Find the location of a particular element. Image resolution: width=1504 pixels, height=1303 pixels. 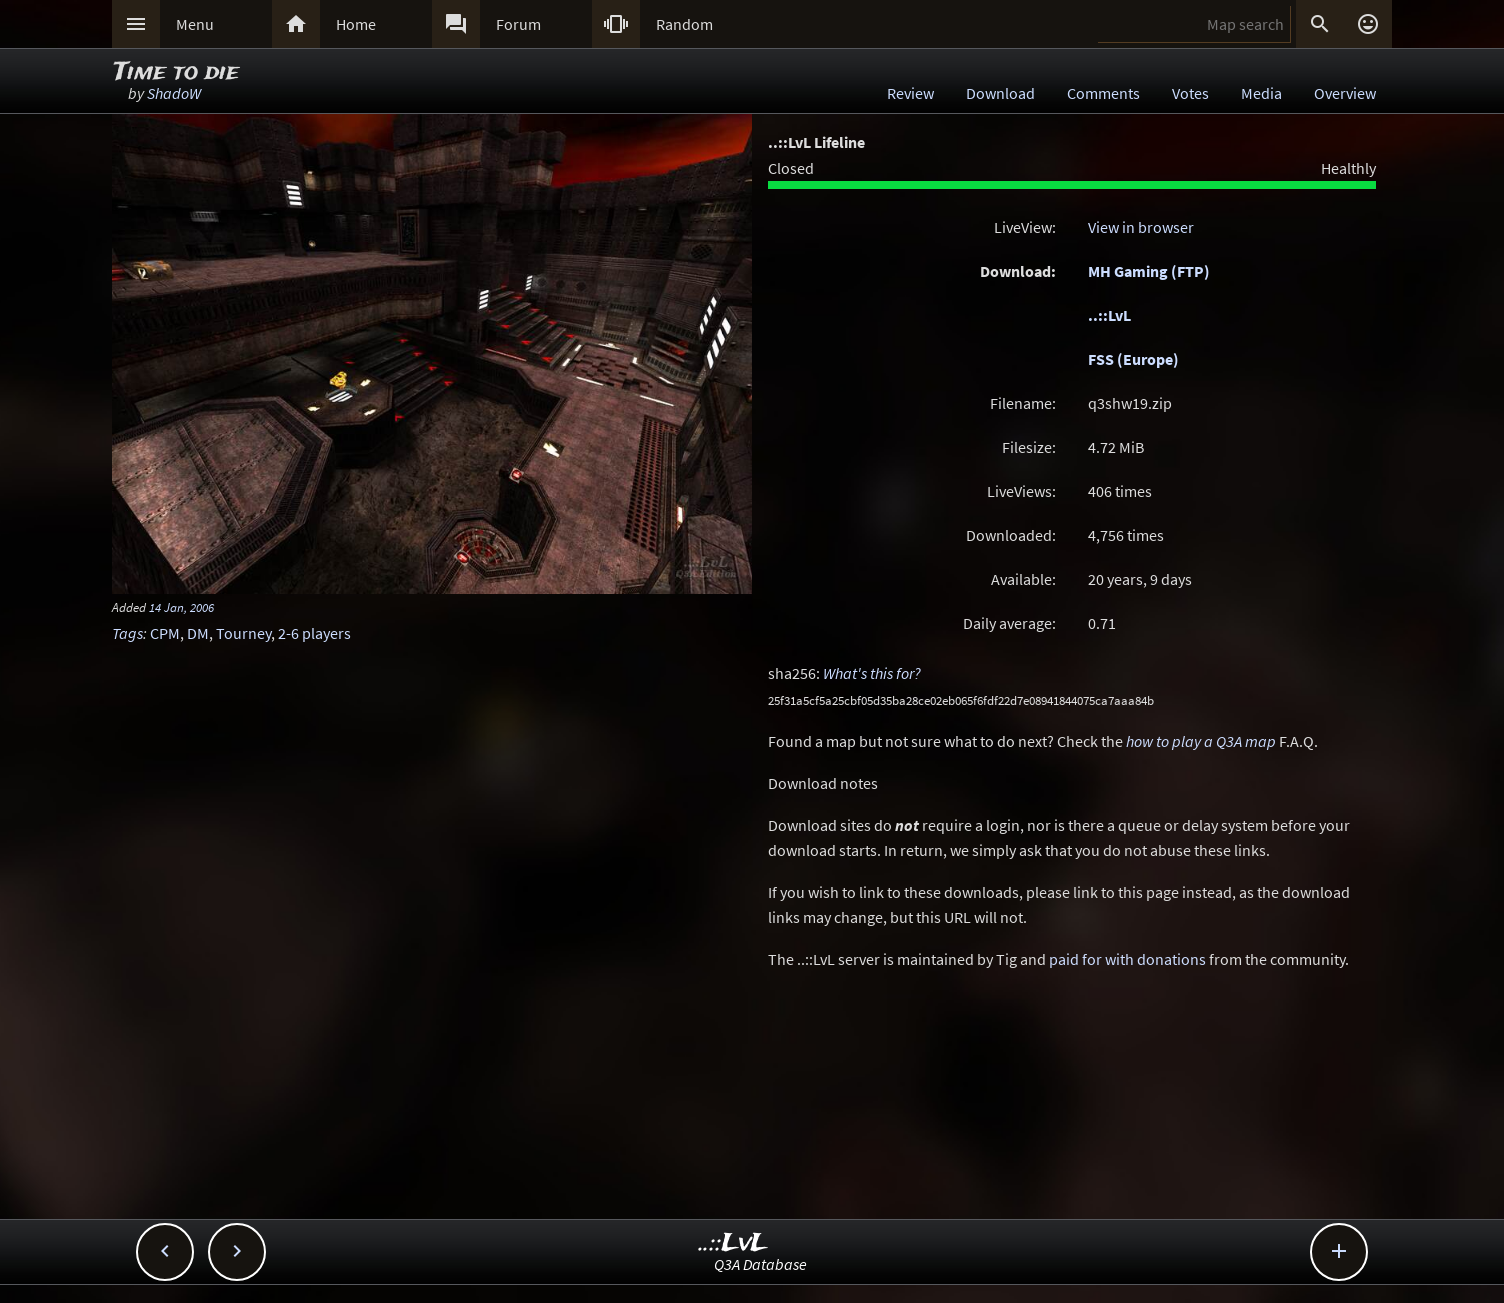

Download is located at coordinates (1000, 93).